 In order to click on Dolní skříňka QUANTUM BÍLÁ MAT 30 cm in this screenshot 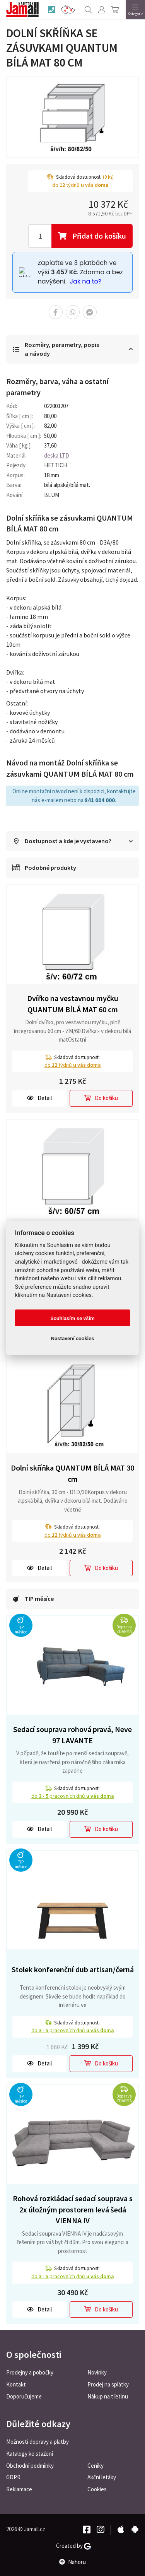, I will do `click(72, 1473)`.